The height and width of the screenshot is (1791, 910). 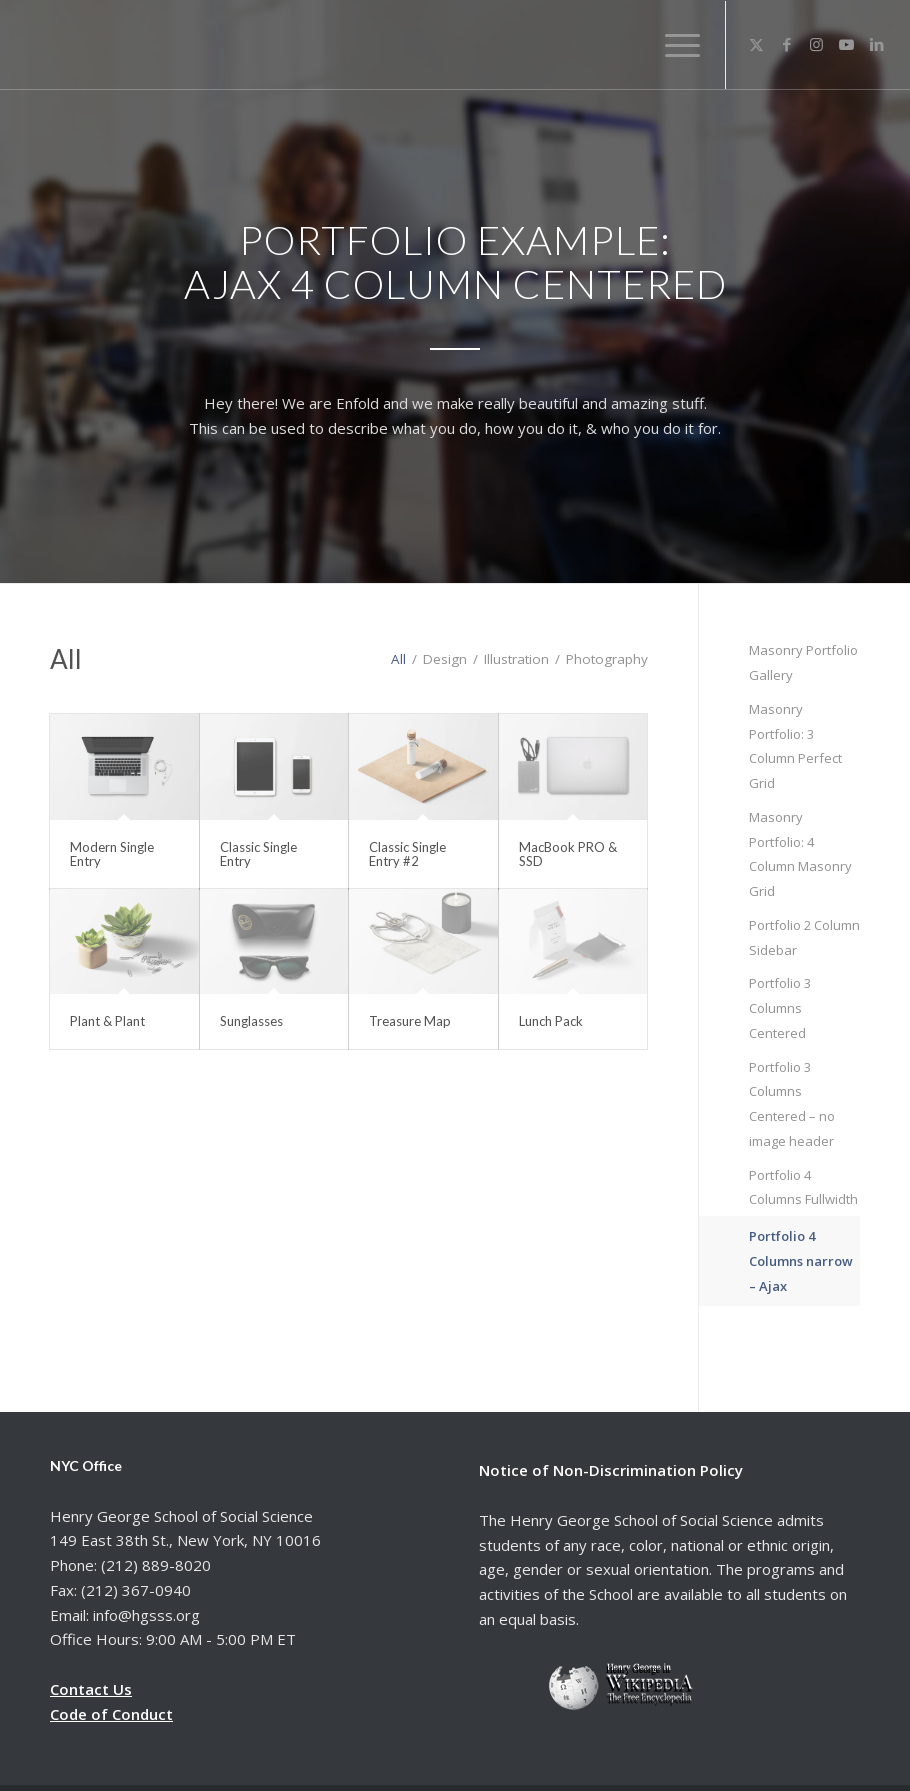 I want to click on [Menu], so click(x=676, y=45).